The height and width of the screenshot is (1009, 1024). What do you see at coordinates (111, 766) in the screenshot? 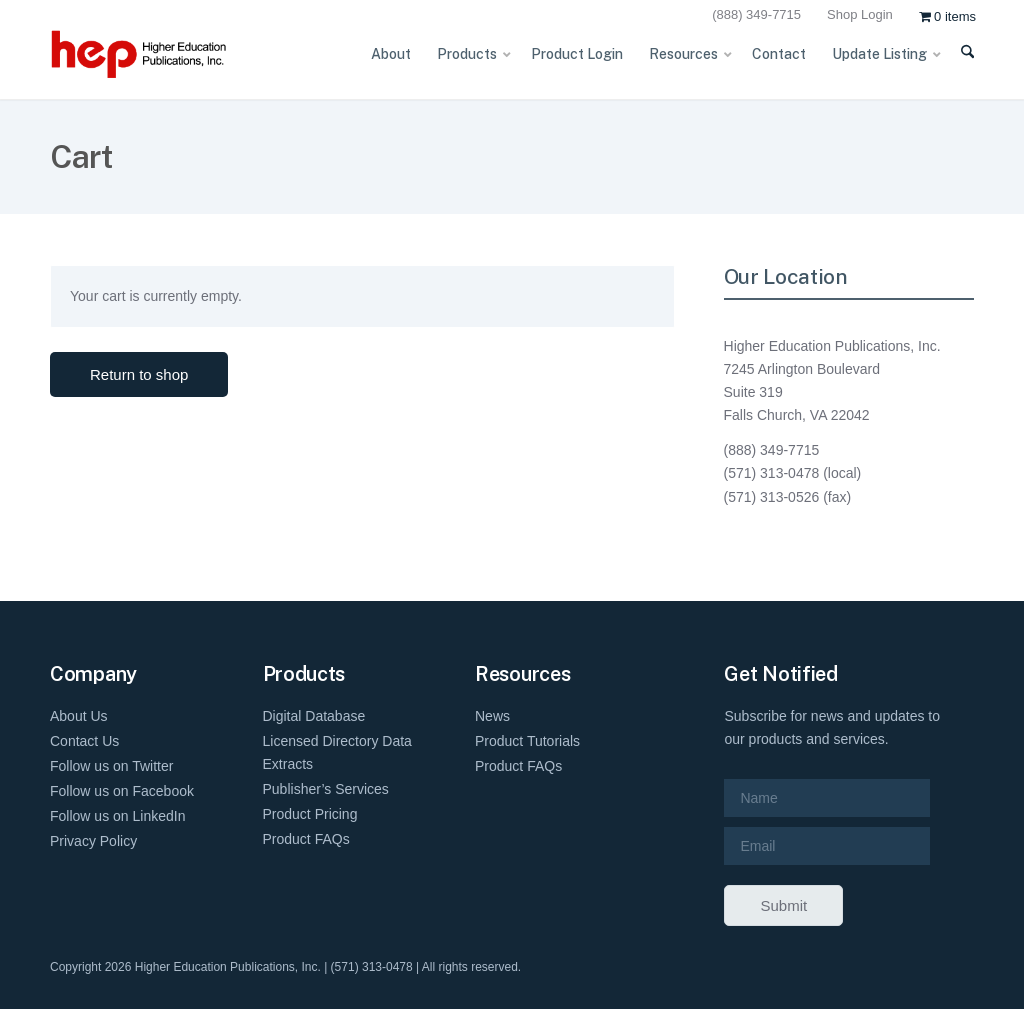
I see `Follow us on Twitter` at bounding box center [111, 766].